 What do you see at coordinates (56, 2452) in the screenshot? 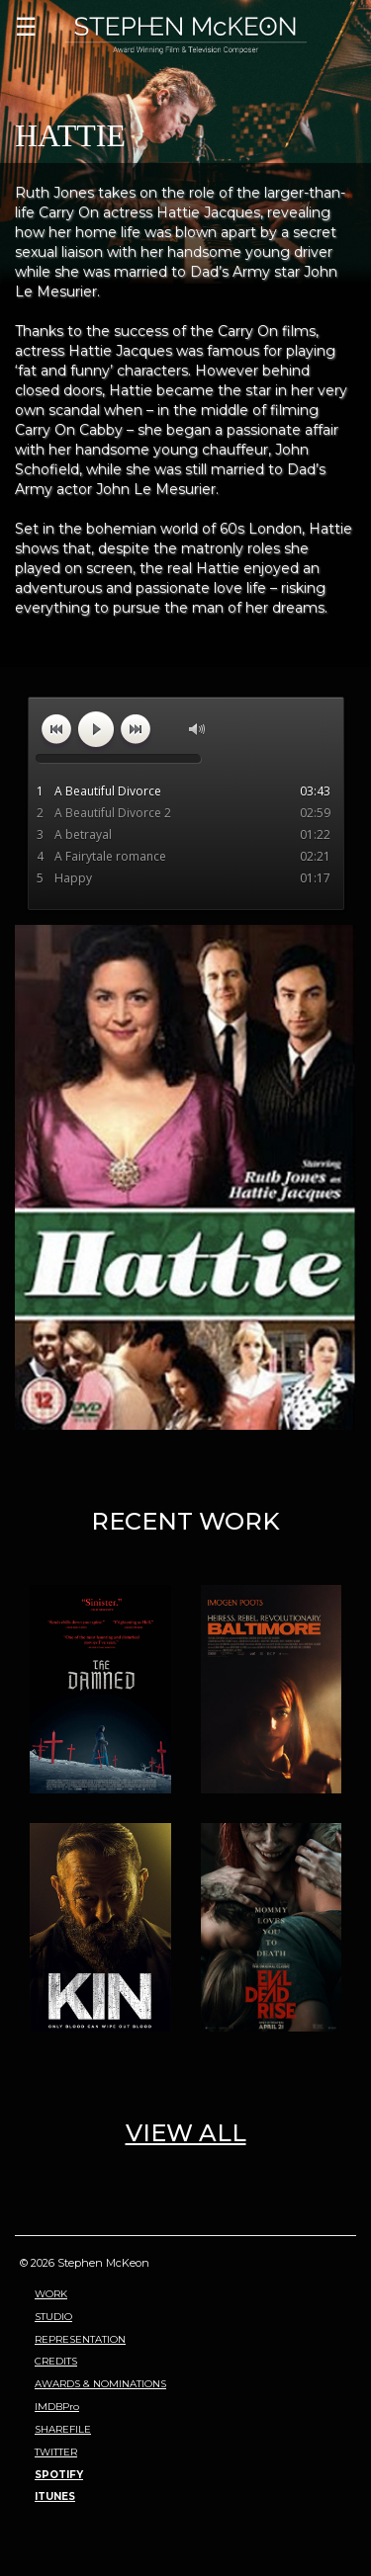
I see `TWITTER` at bounding box center [56, 2452].